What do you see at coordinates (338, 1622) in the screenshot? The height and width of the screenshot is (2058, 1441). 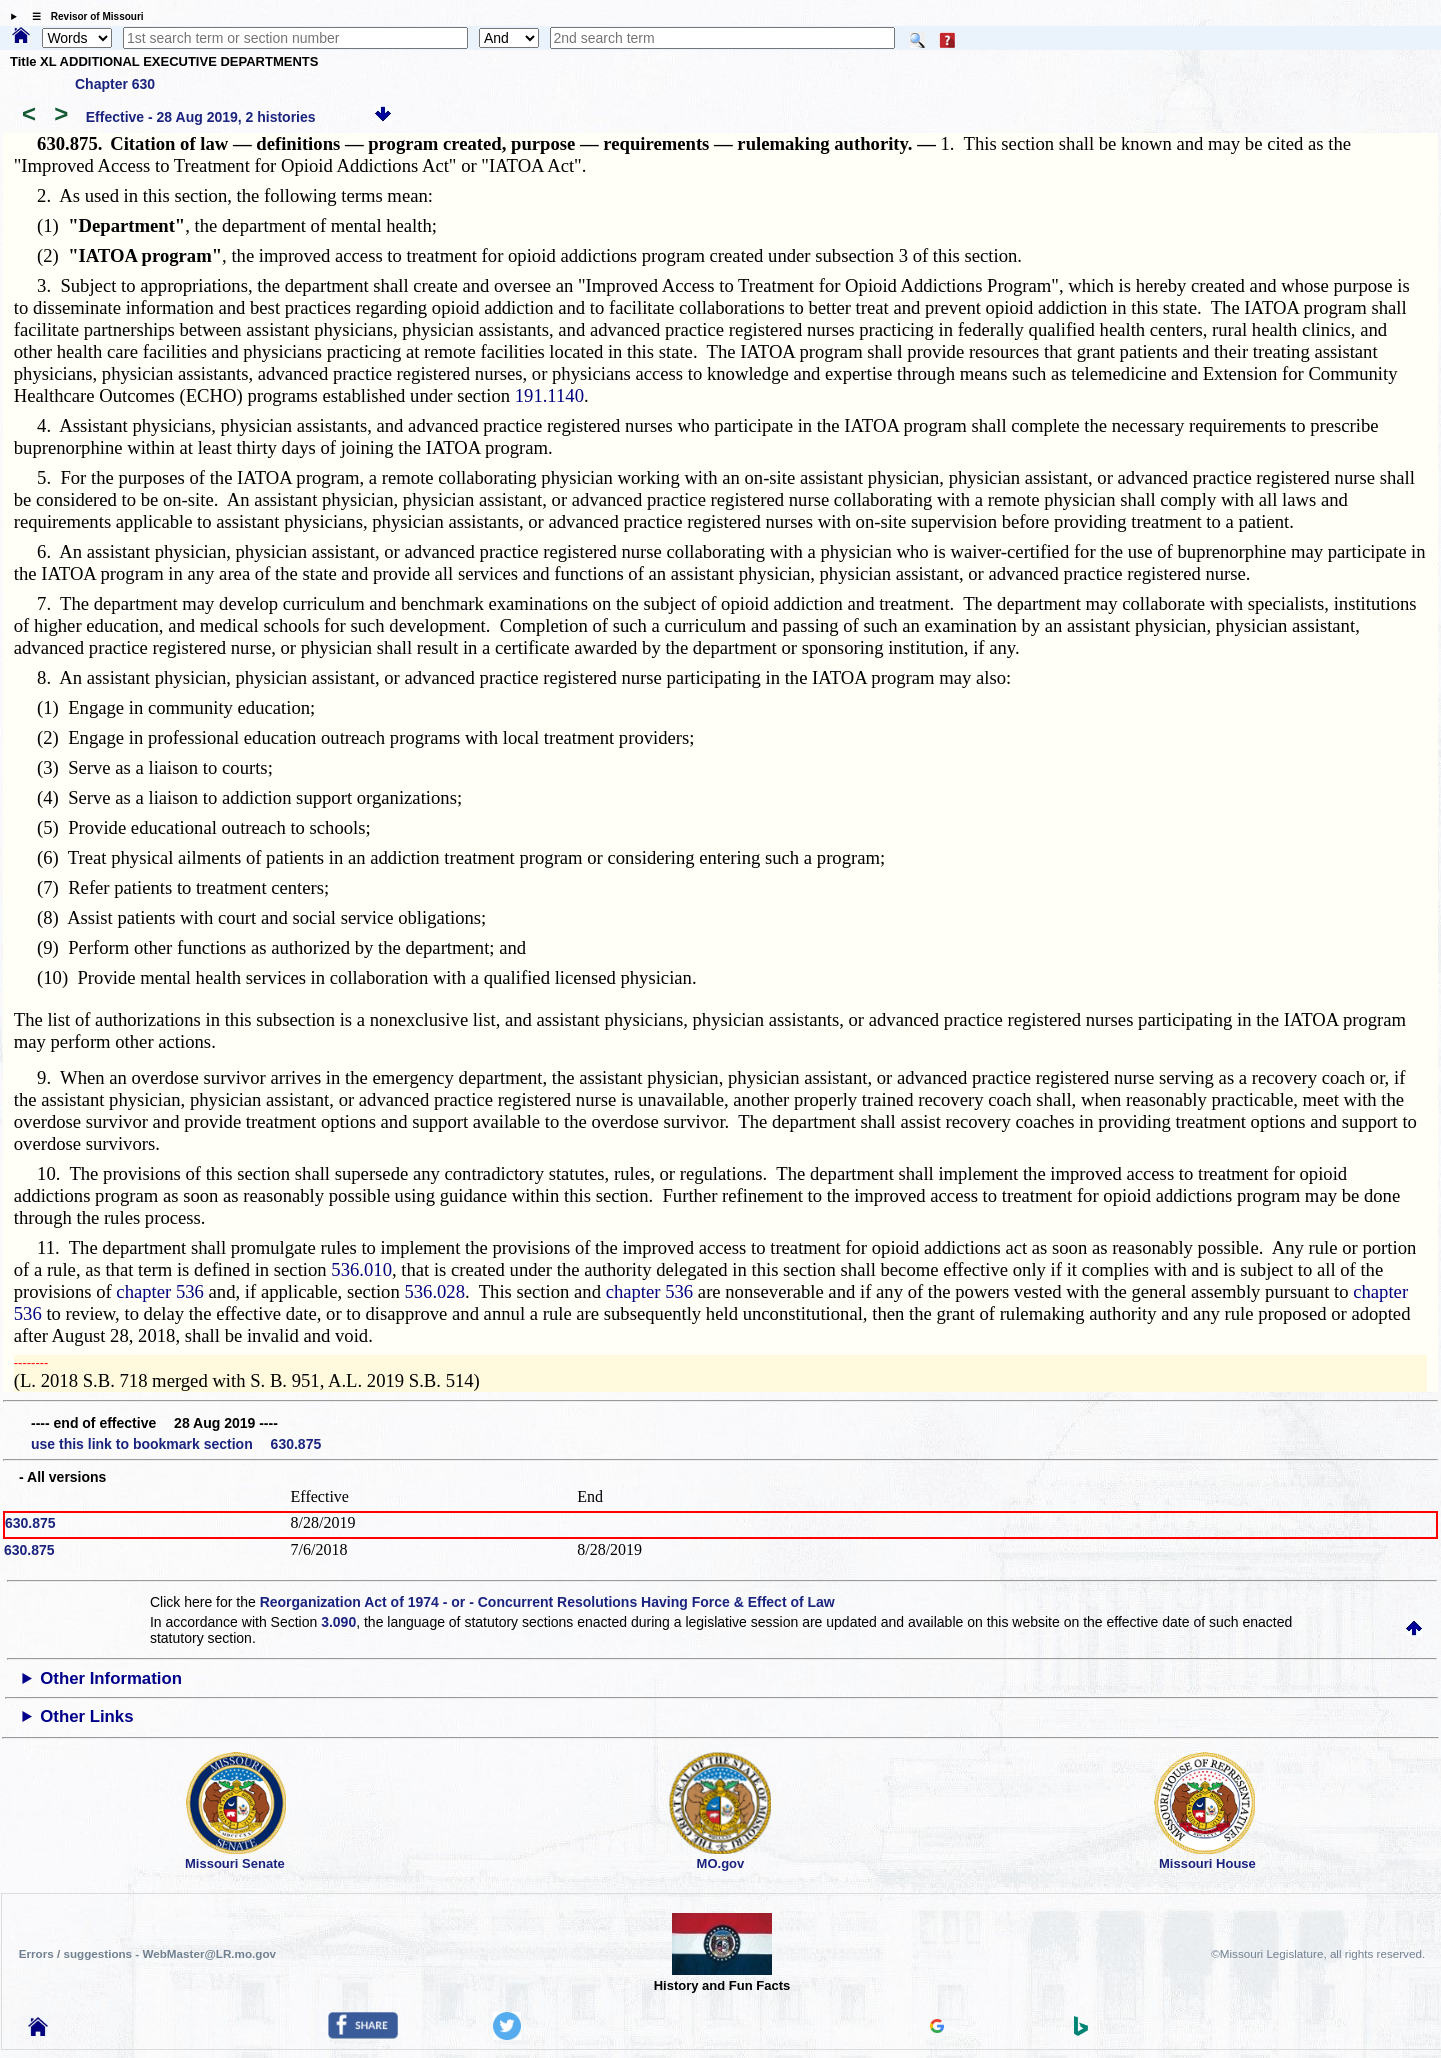 I see `3.090` at bounding box center [338, 1622].